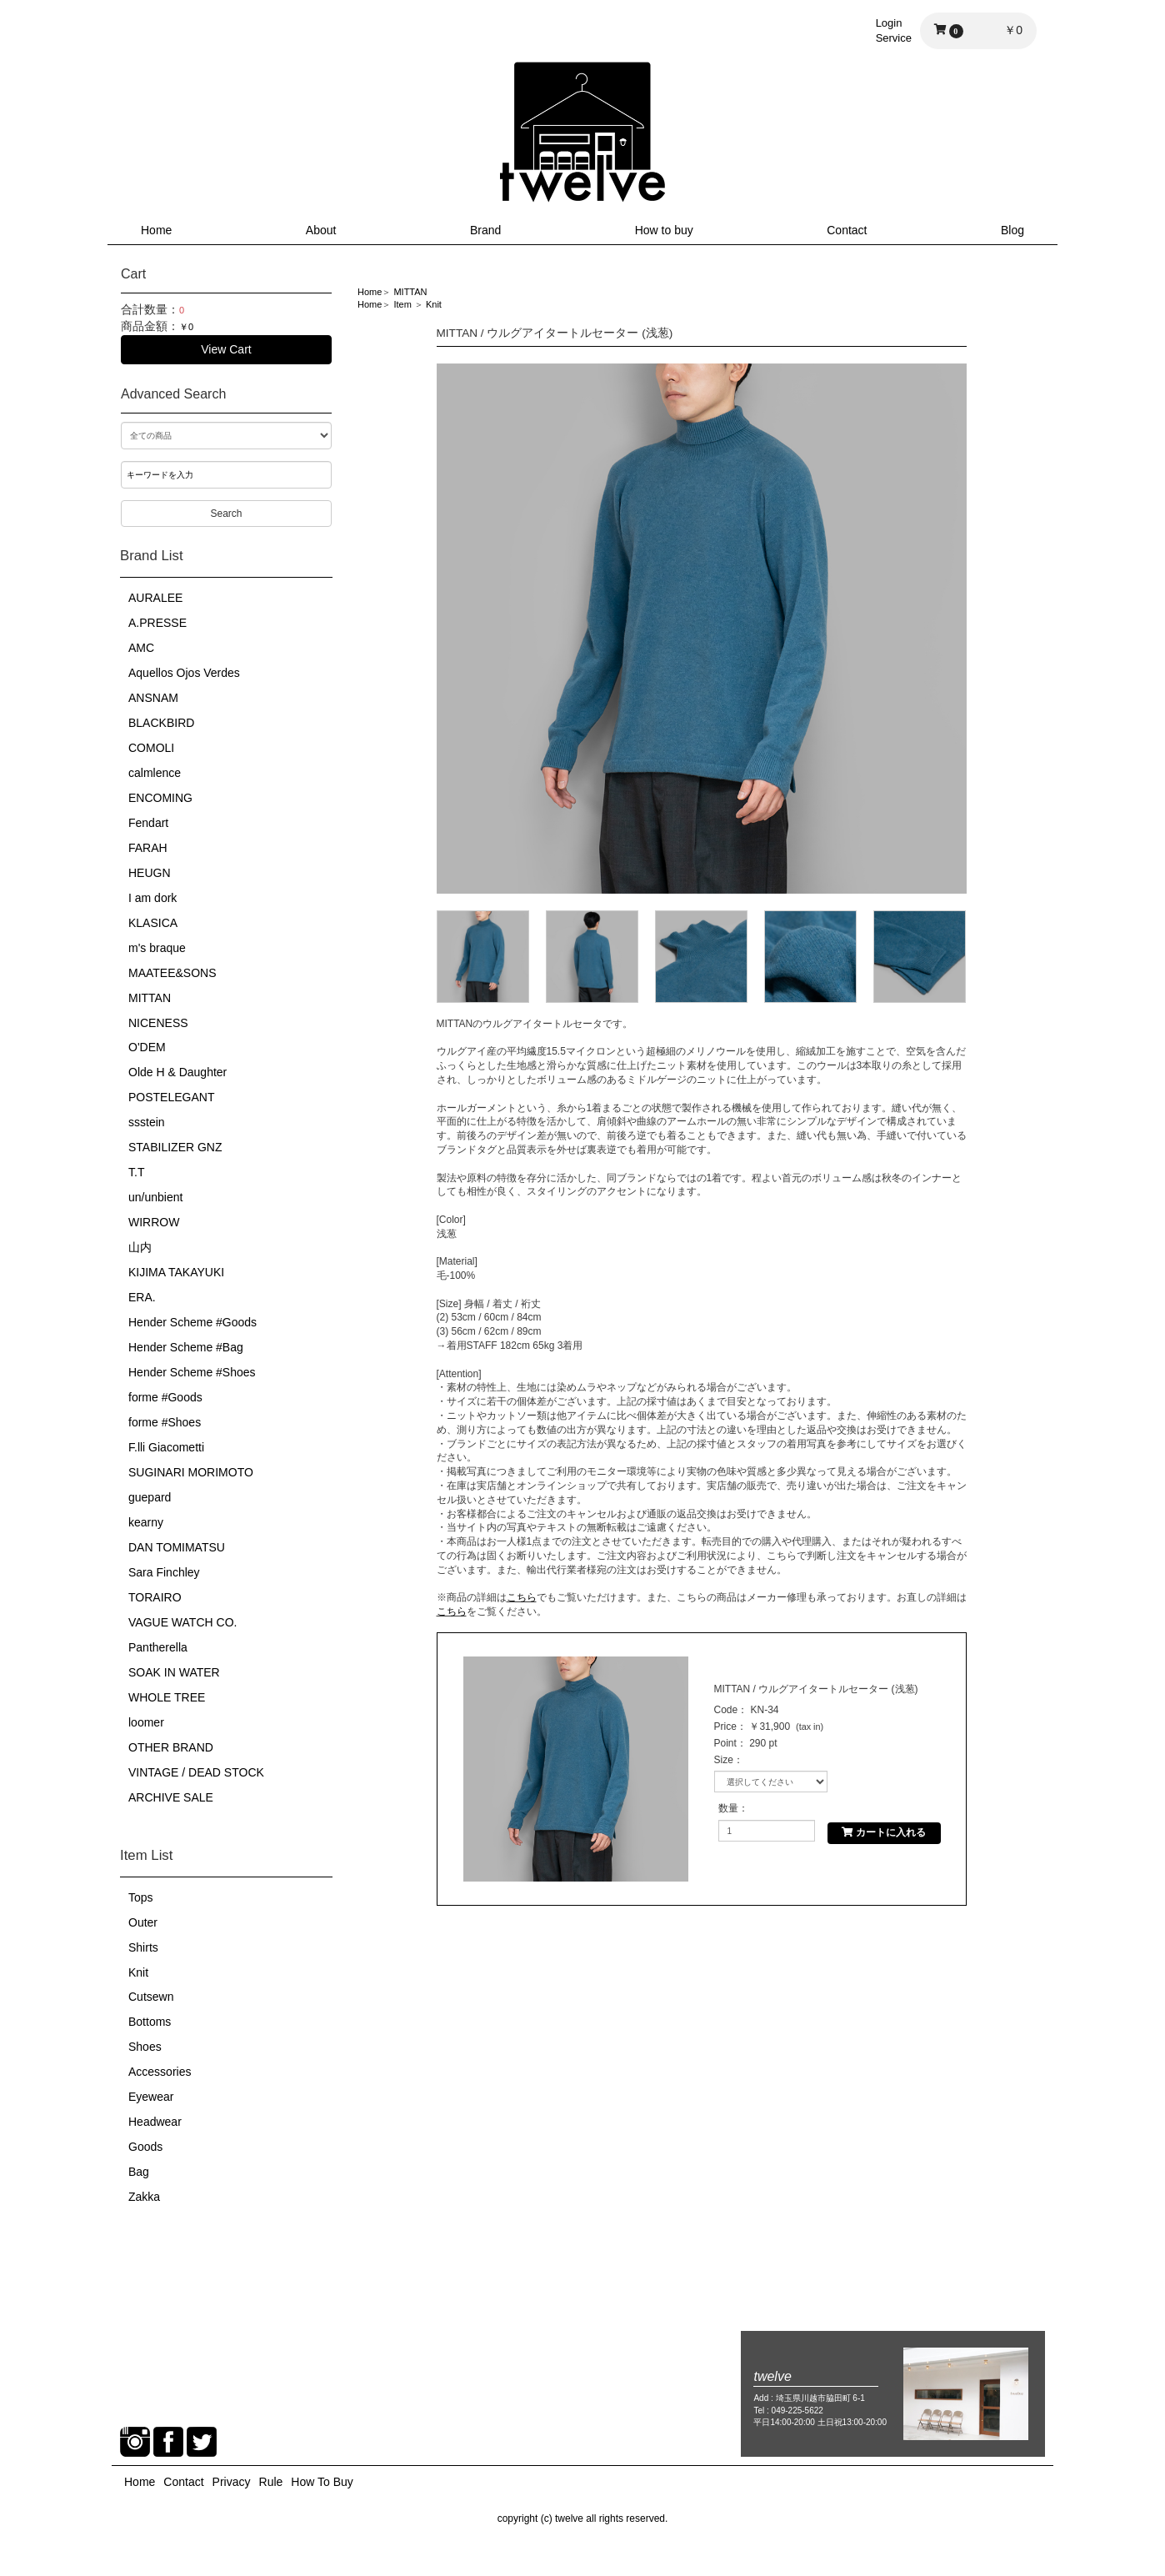 This screenshot has width=1165, height=2576. Describe the element at coordinates (145, 2046) in the screenshot. I see `Shoes` at that location.